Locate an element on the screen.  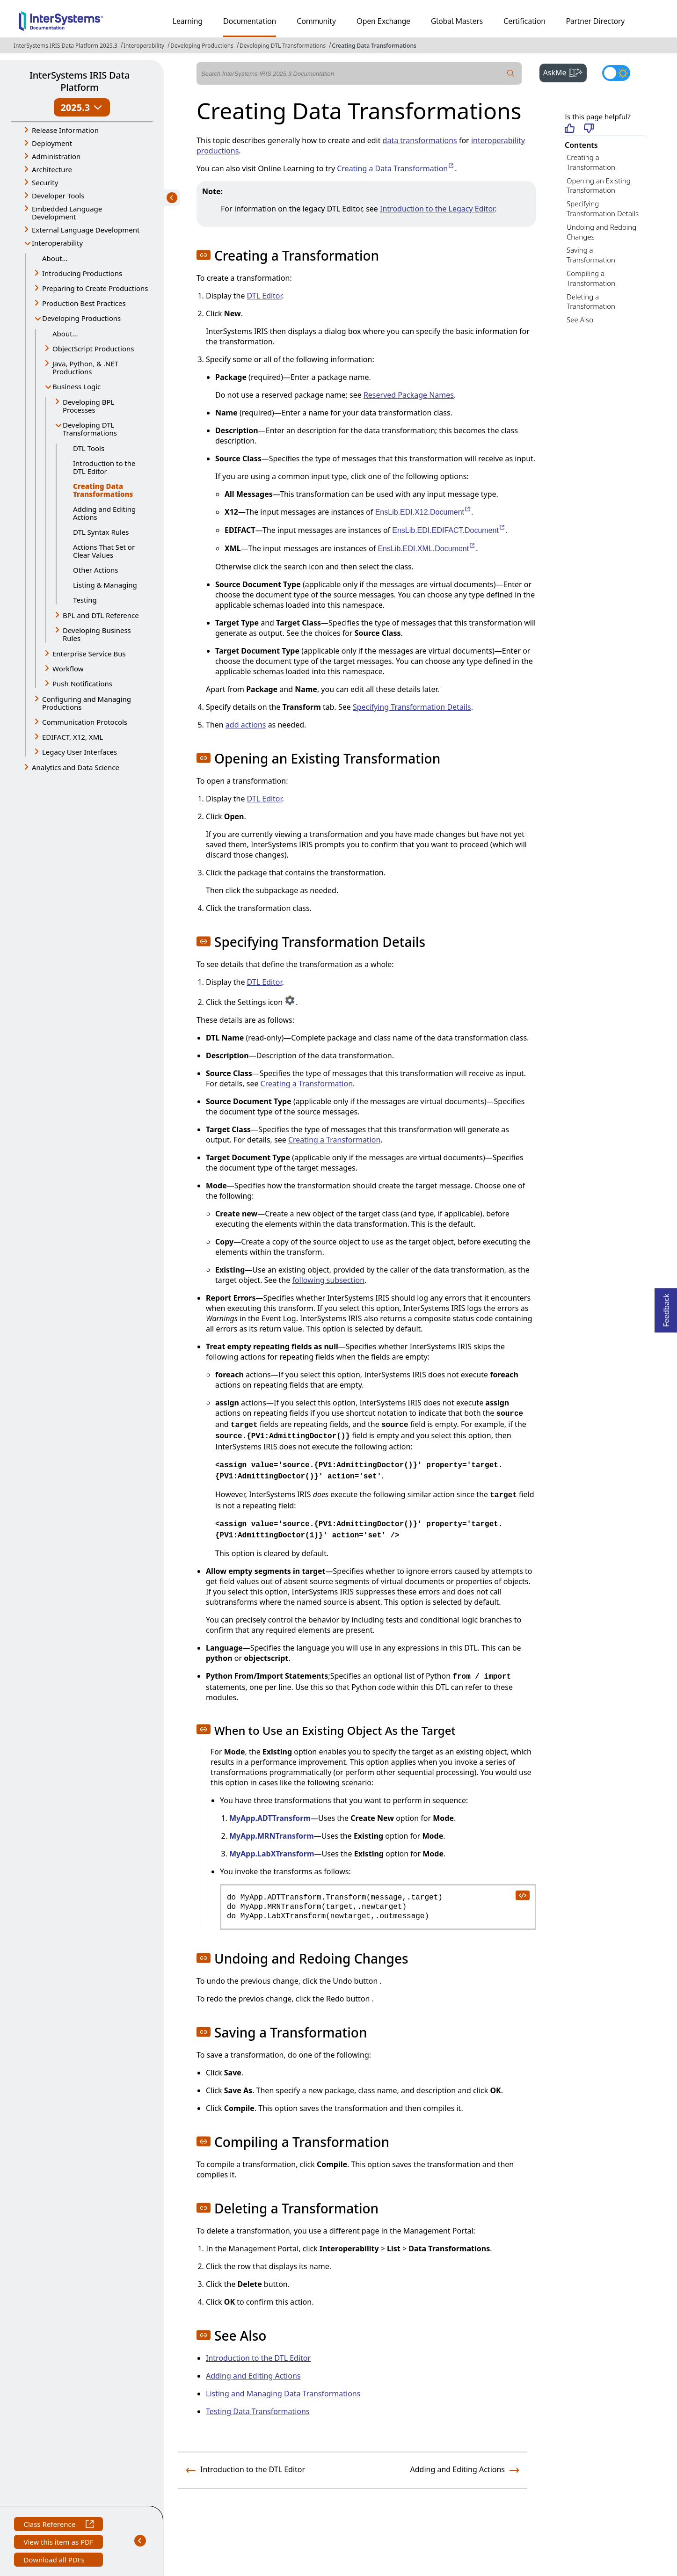
Class Reference is located at coordinates (58, 2525).